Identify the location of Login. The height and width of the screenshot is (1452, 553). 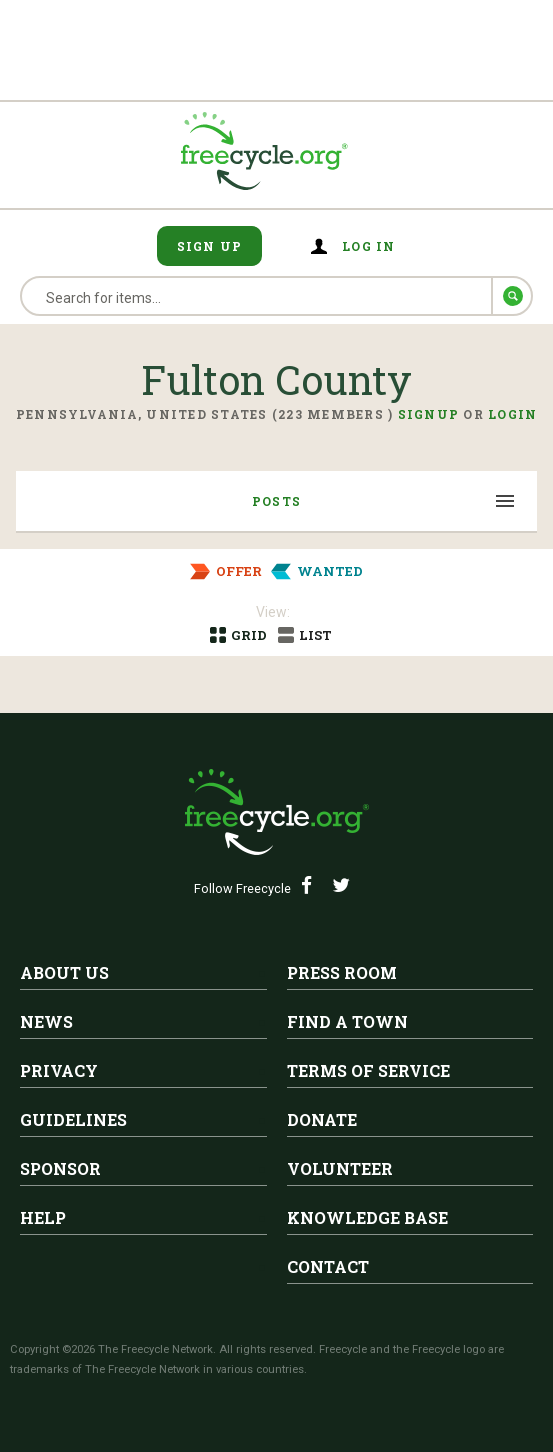
(512, 414).